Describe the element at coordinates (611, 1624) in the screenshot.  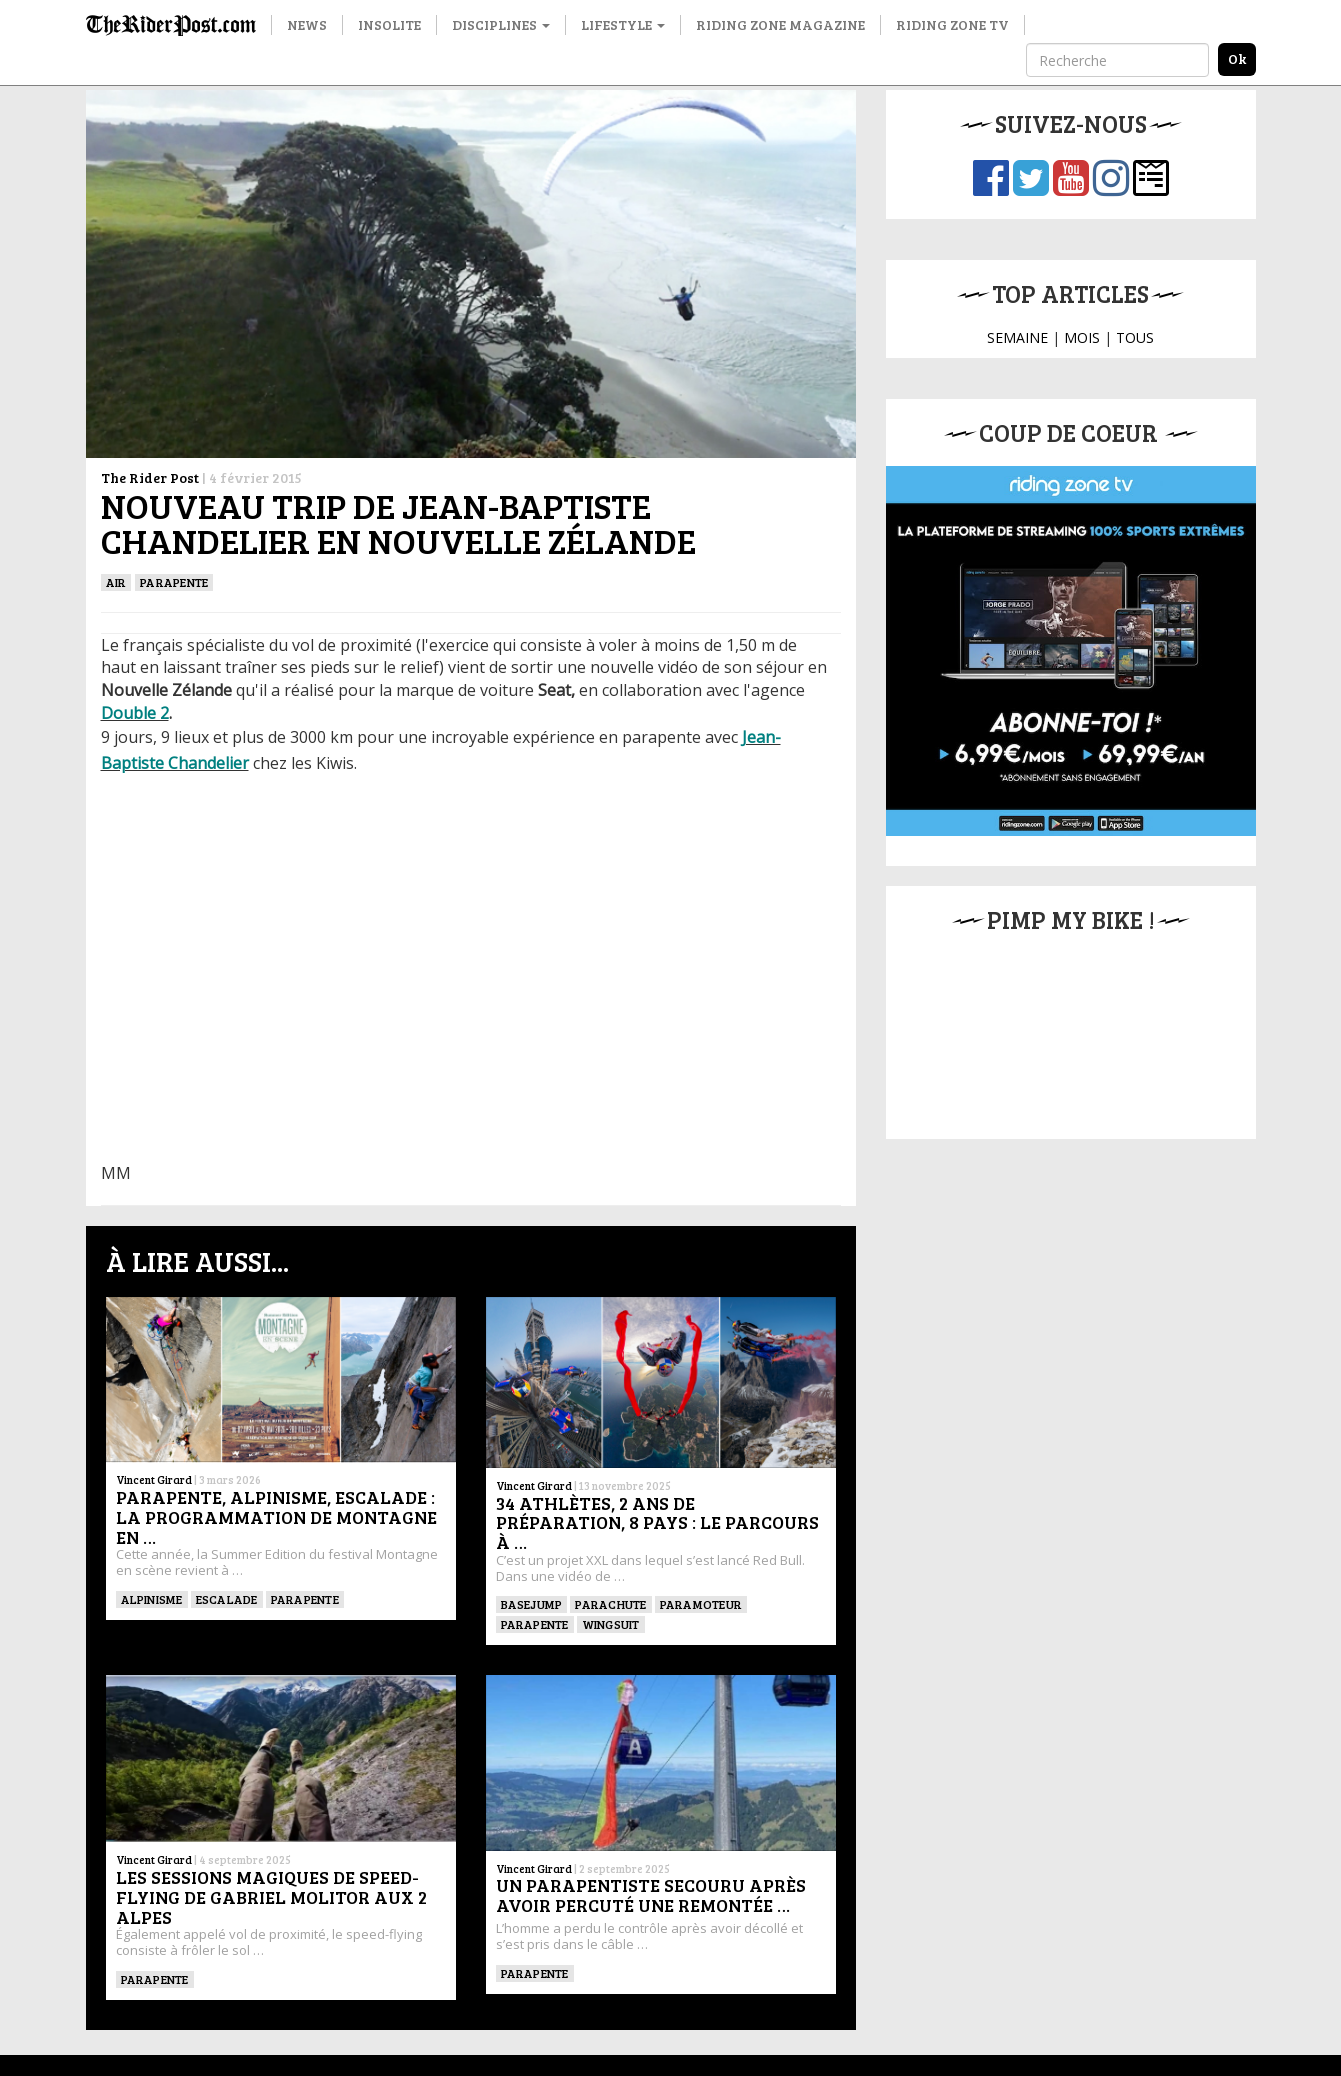
I see `WINGSUIT` at that location.